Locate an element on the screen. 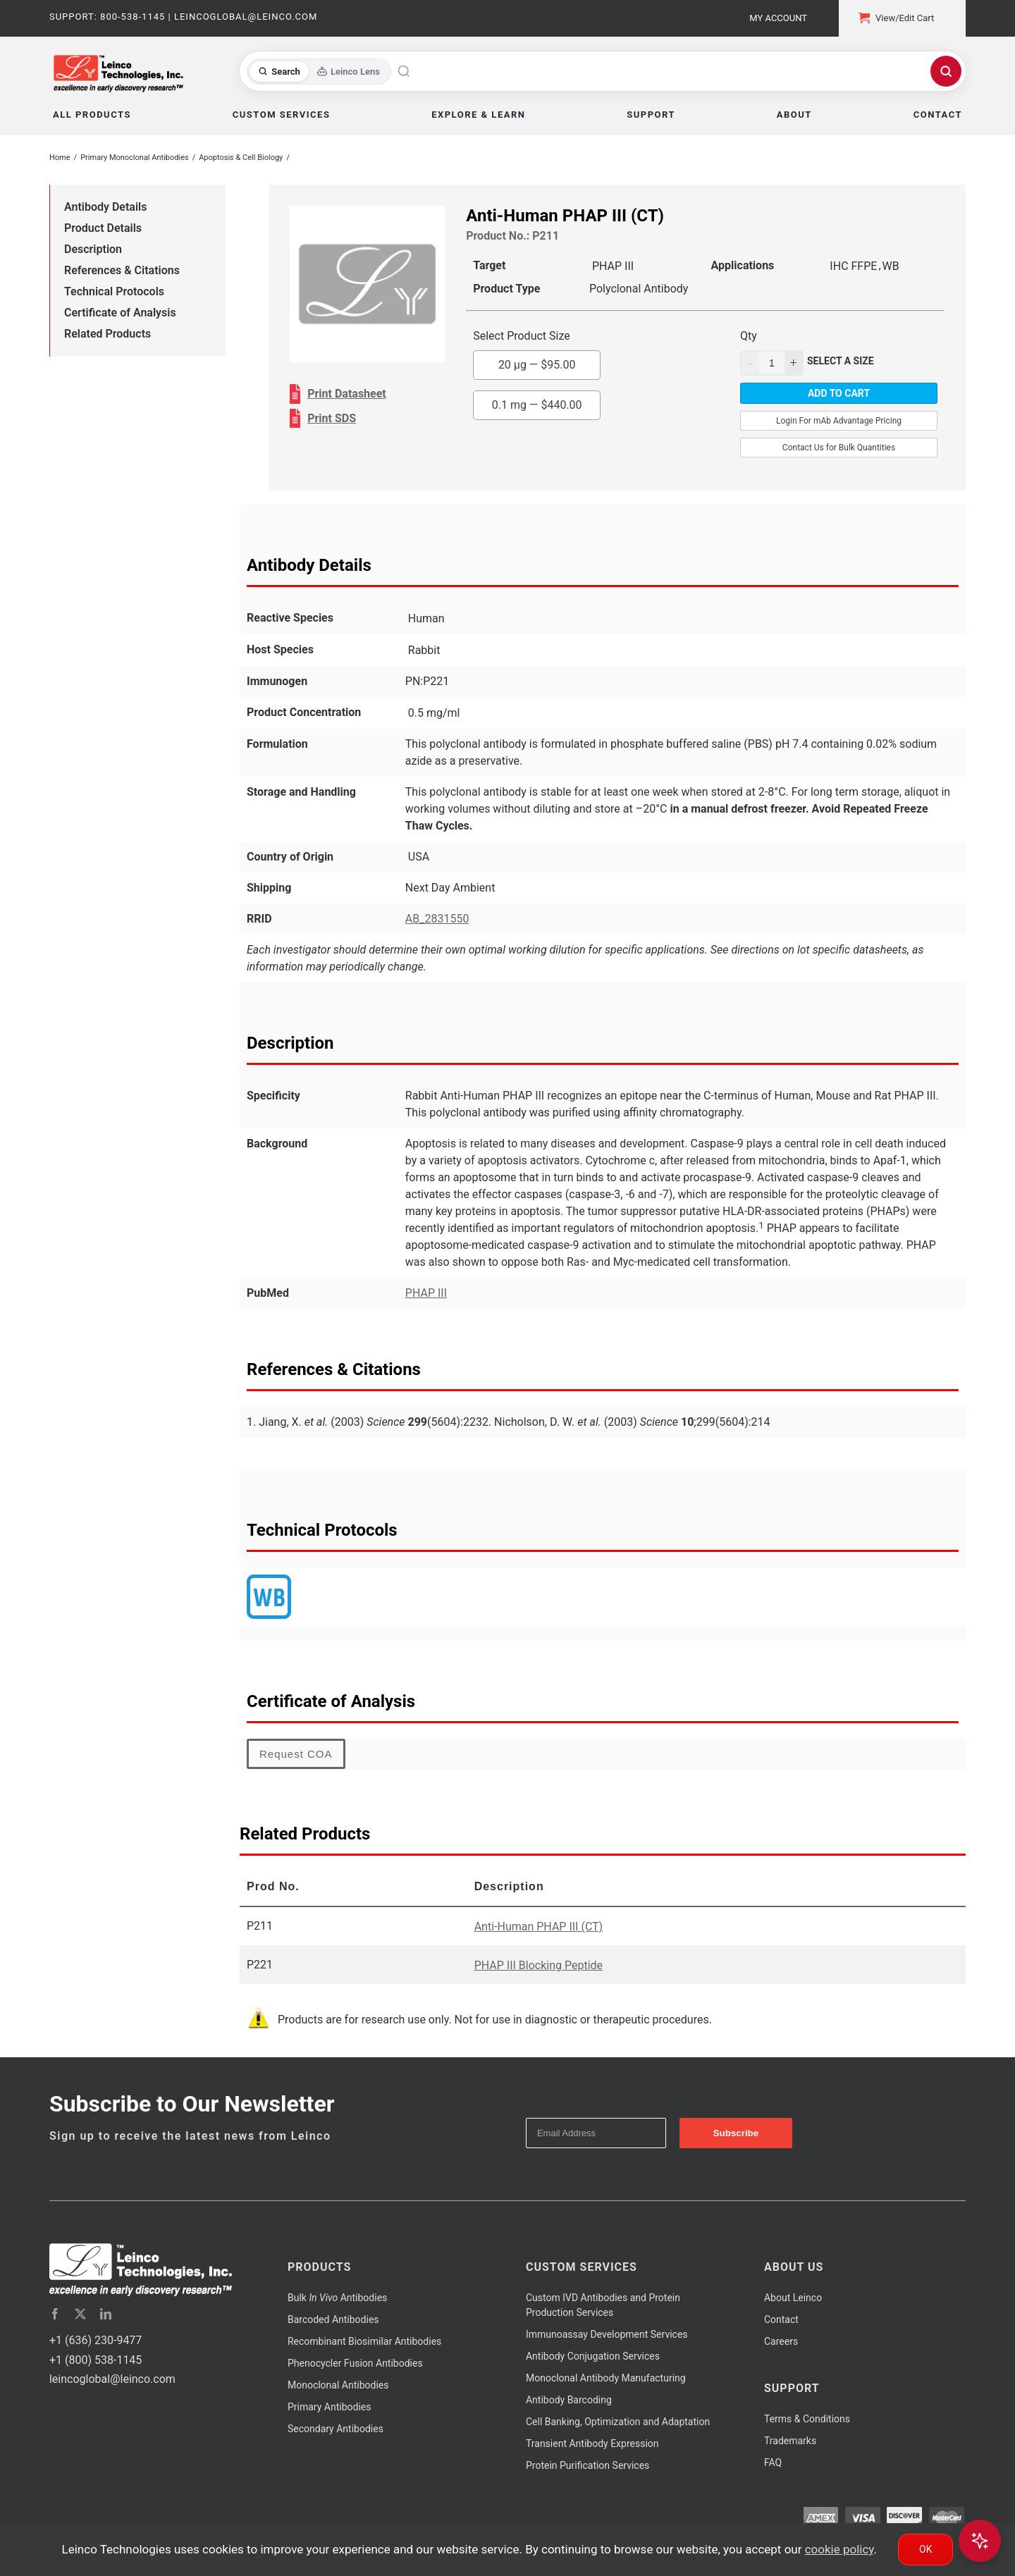 This screenshot has height=2576, width=1015. Related Products is located at coordinates (107, 333).